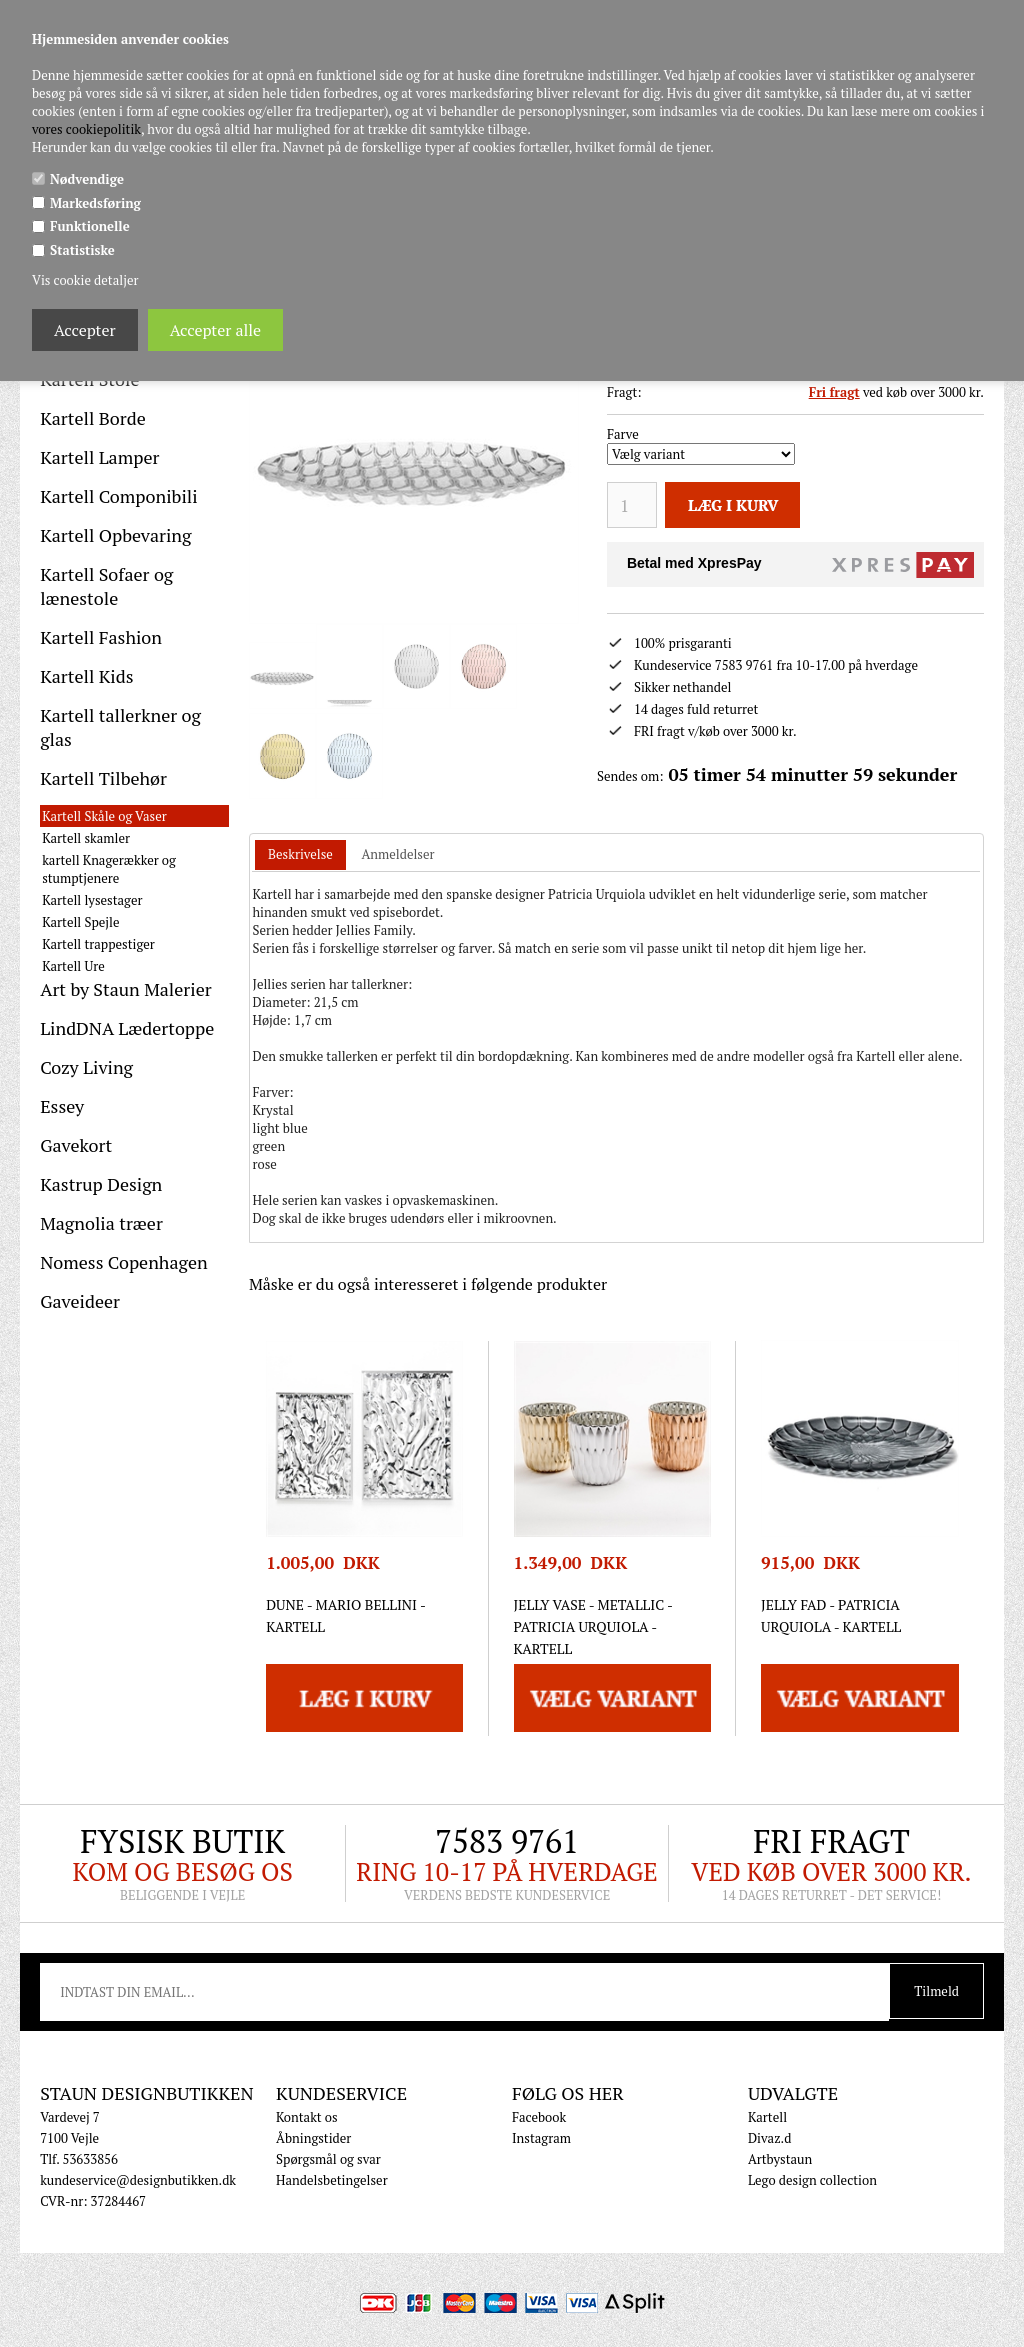  What do you see at coordinates (541, 2138) in the screenshot?
I see `Instagram` at bounding box center [541, 2138].